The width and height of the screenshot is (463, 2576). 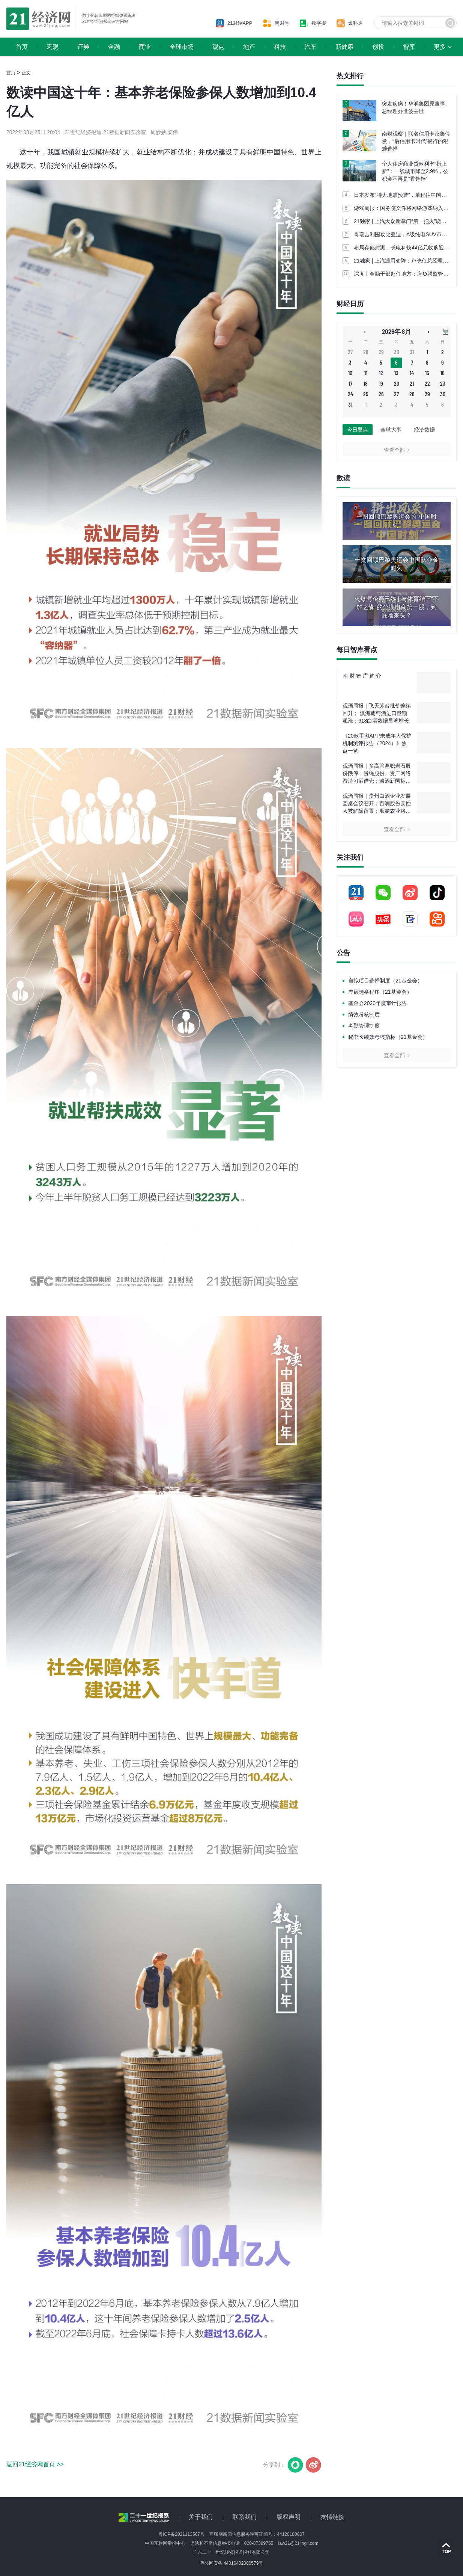 What do you see at coordinates (344, 47) in the screenshot?
I see `新健康` at bounding box center [344, 47].